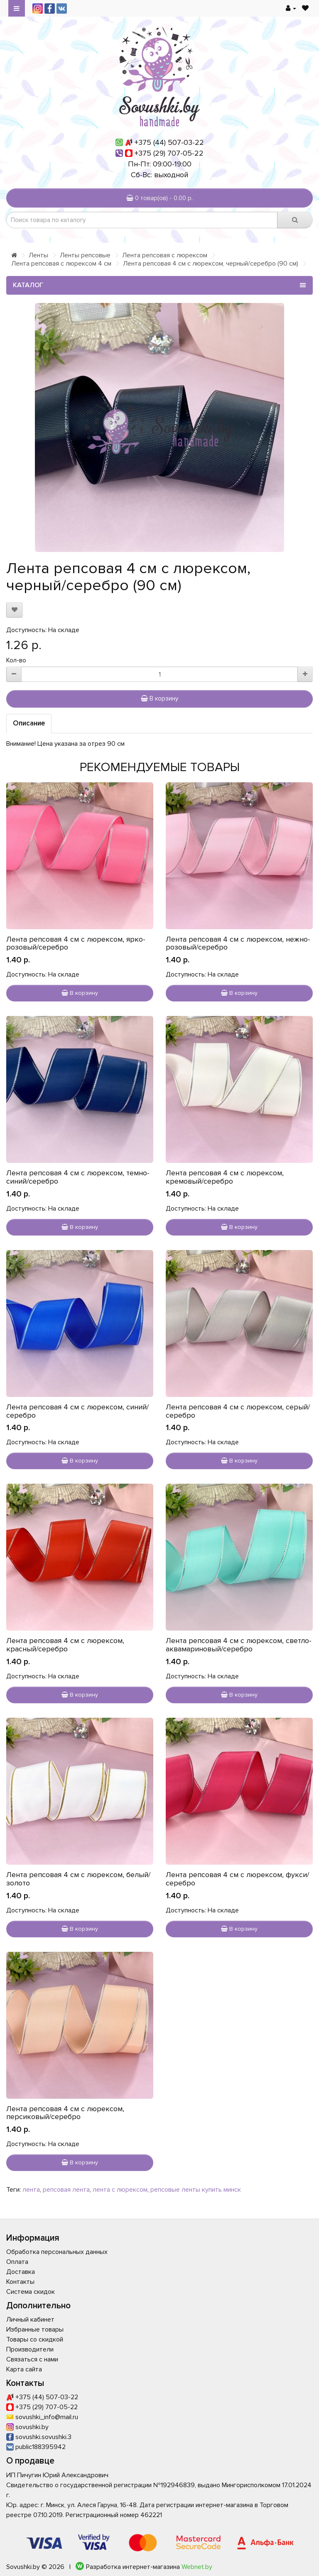 This screenshot has width=319, height=2576. What do you see at coordinates (239, 1644) in the screenshot?
I see `Лента репсовая 4 см с люрексом, светло-аквамариновый/серебро` at bounding box center [239, 1644].